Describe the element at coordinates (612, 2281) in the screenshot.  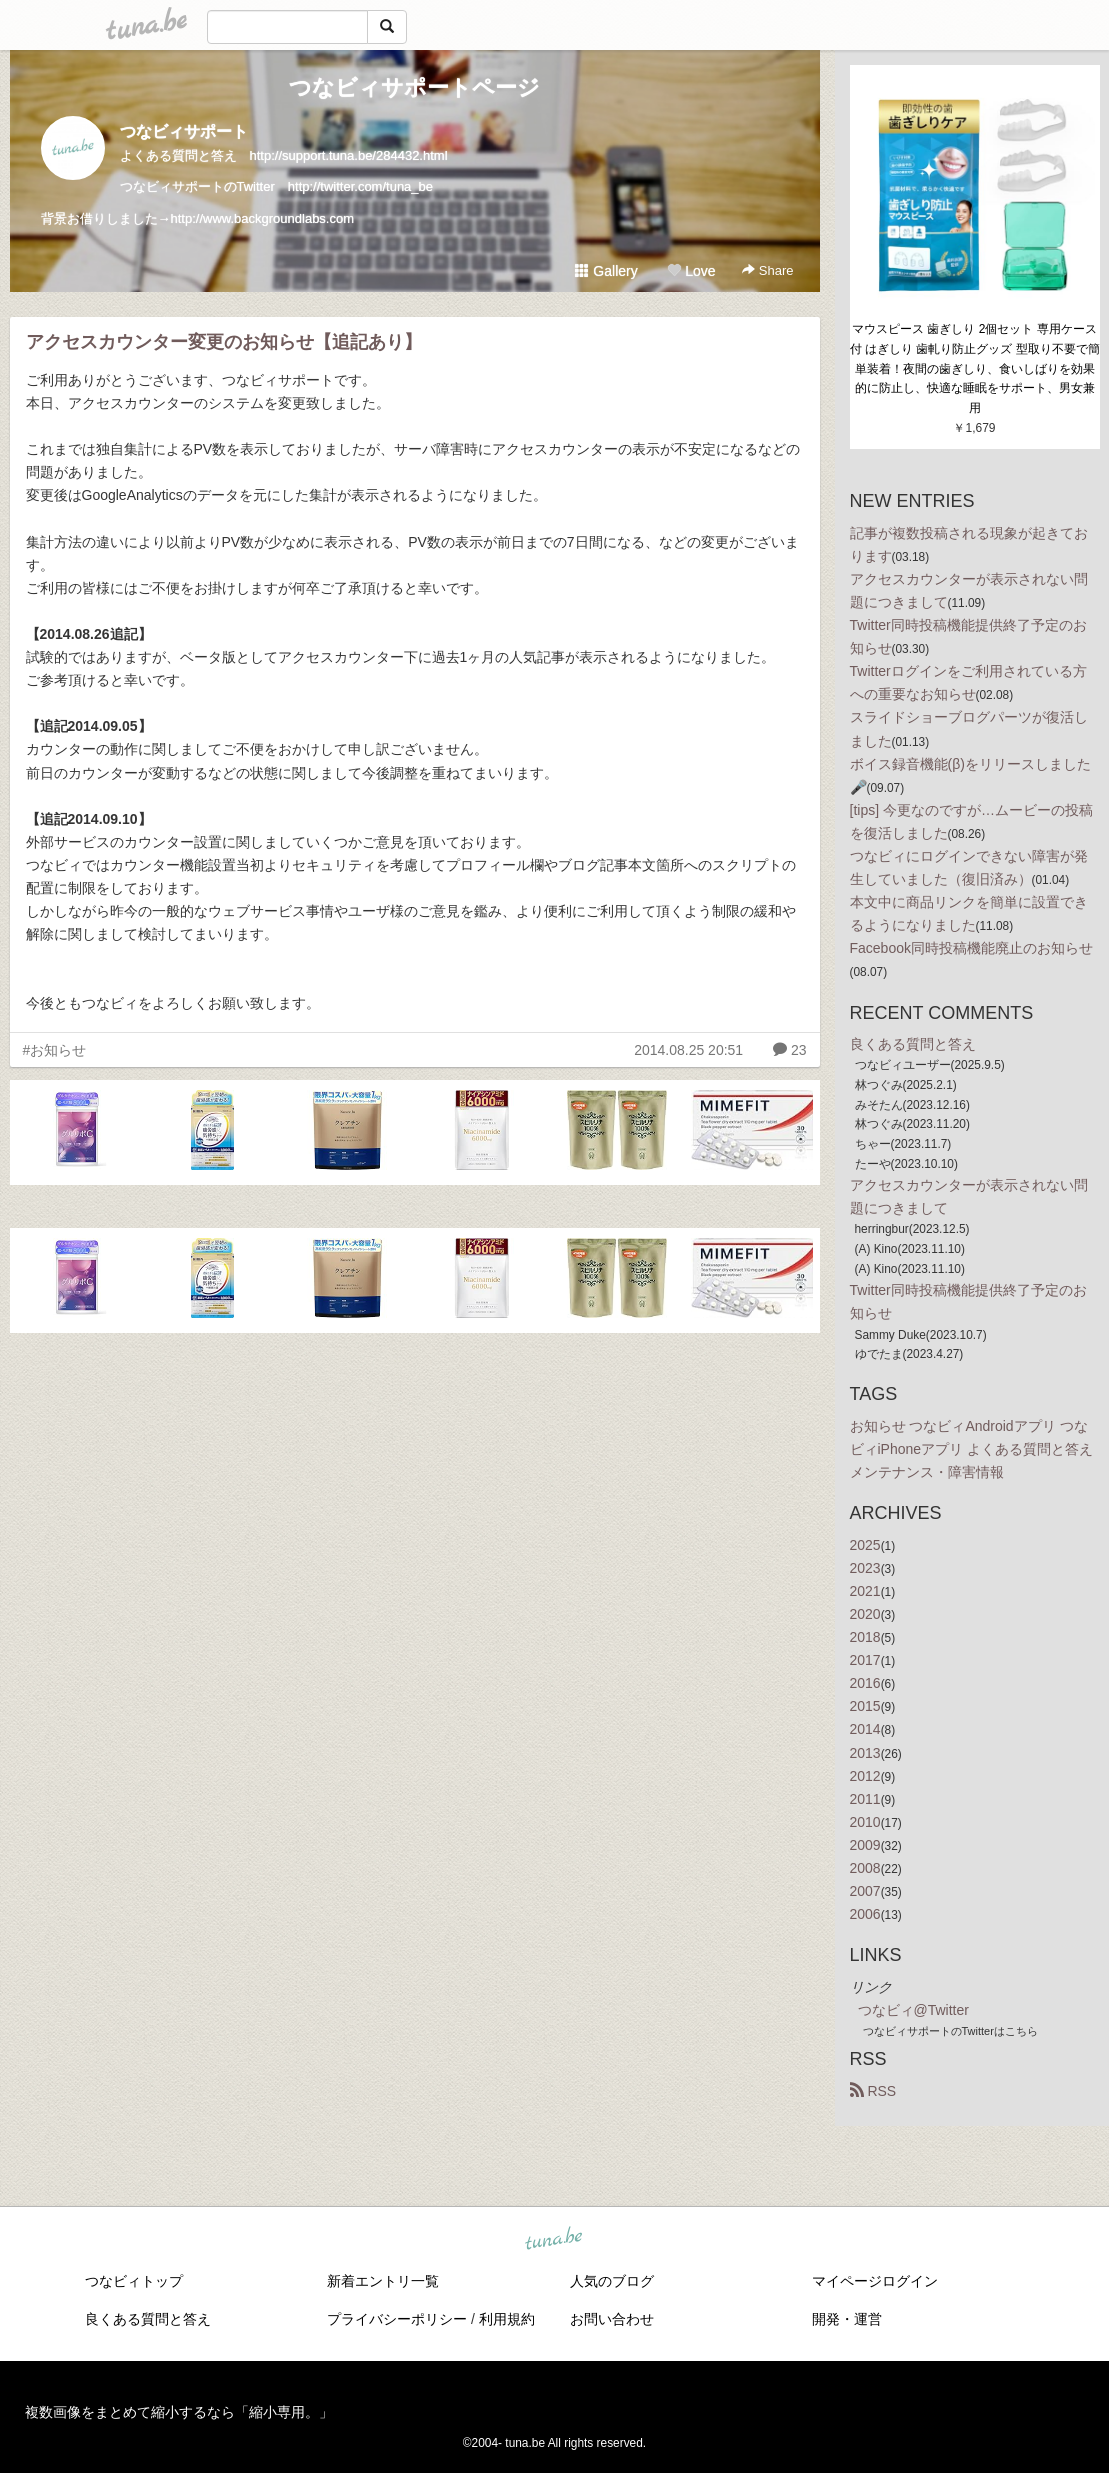
I see `人気のブログ` at that location.